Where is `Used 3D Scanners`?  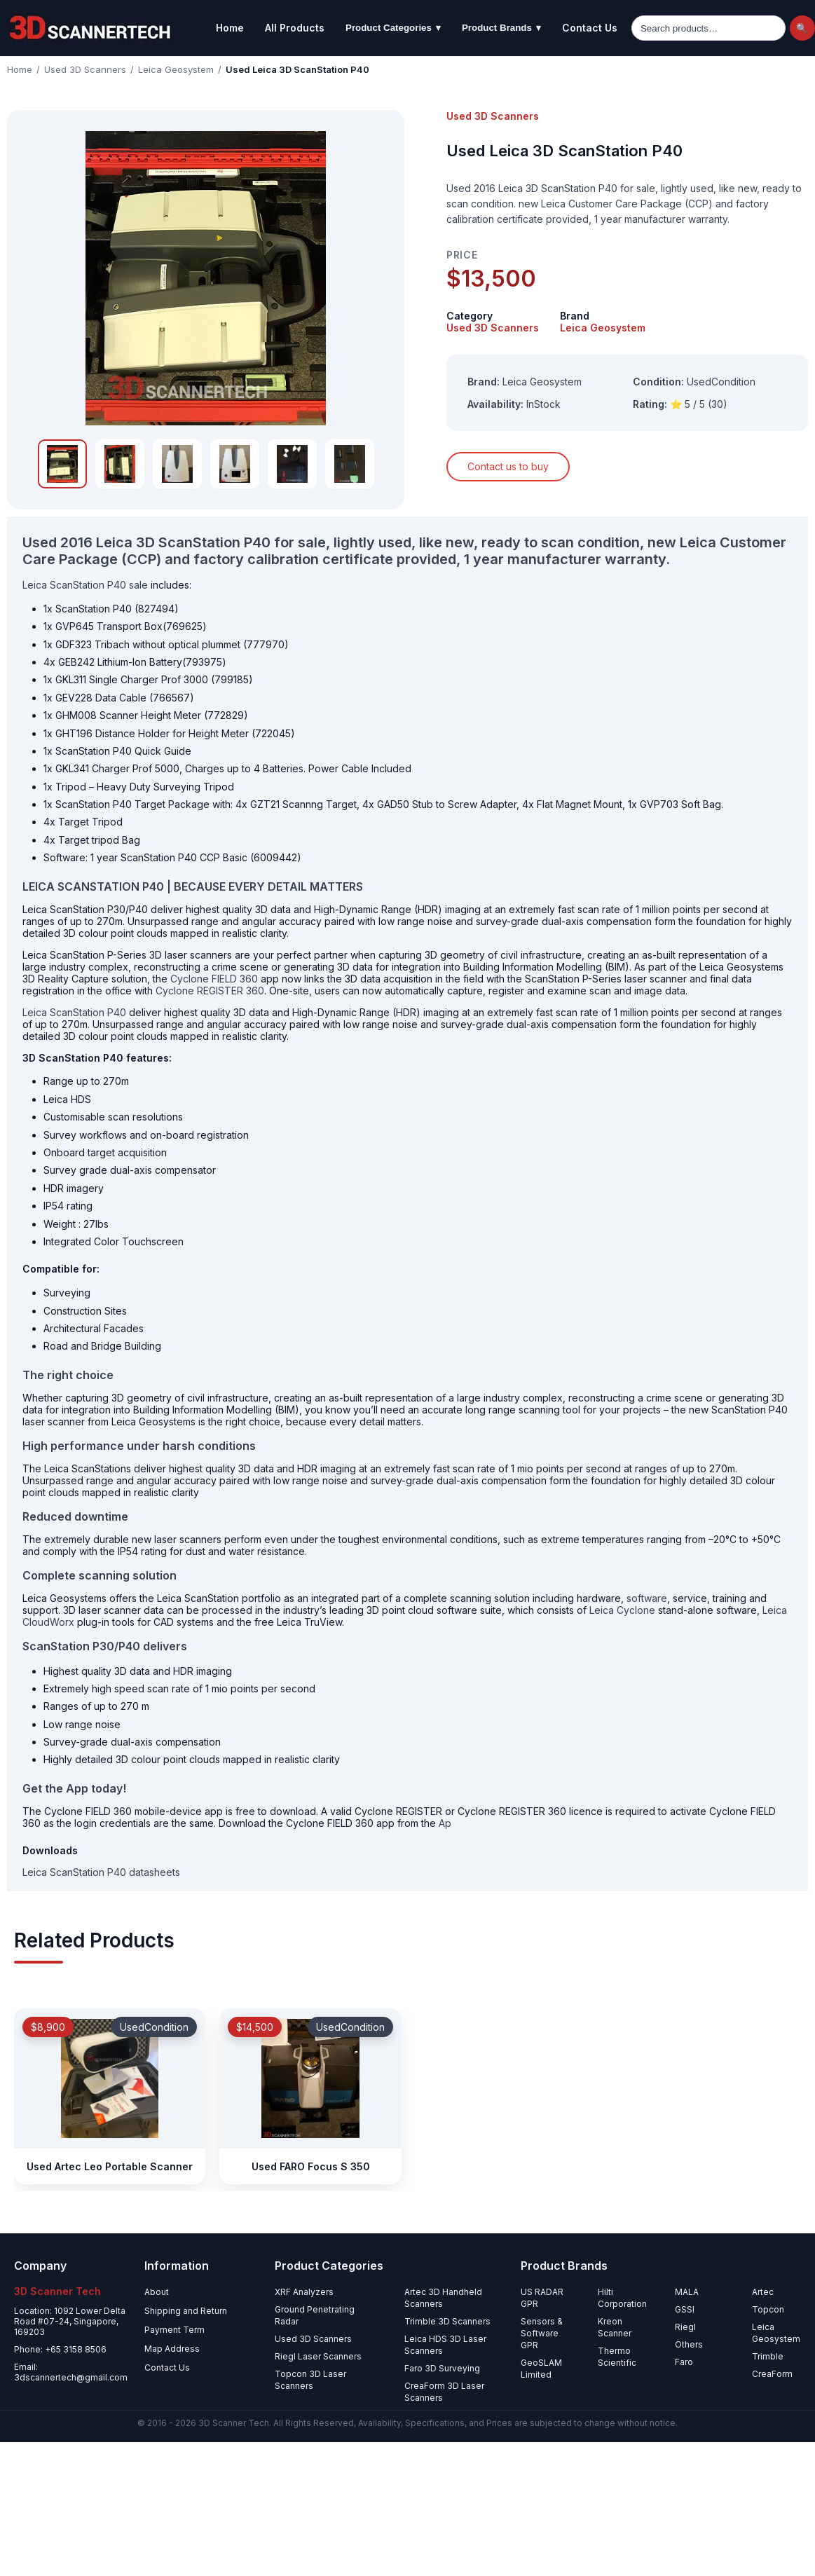
Used 3D Scanners is located at coordinates (85, 69).